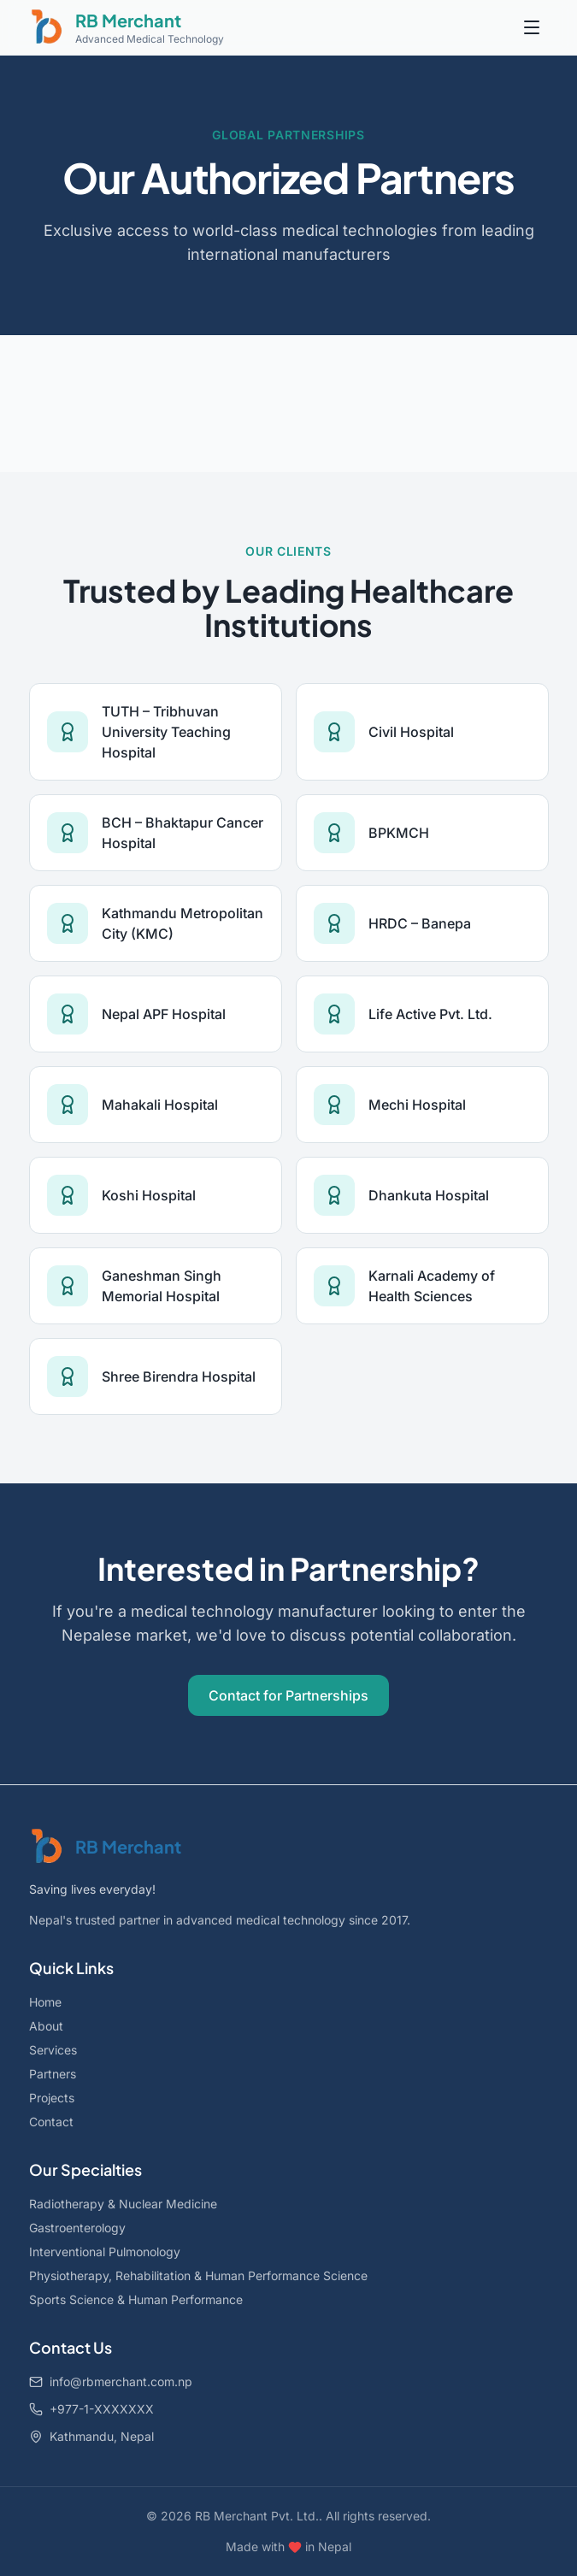 The height and width of the screenshot is (2576, 577). Describe the element at coordinates (46, 2026) in the screenshot. I see `About` at that location.